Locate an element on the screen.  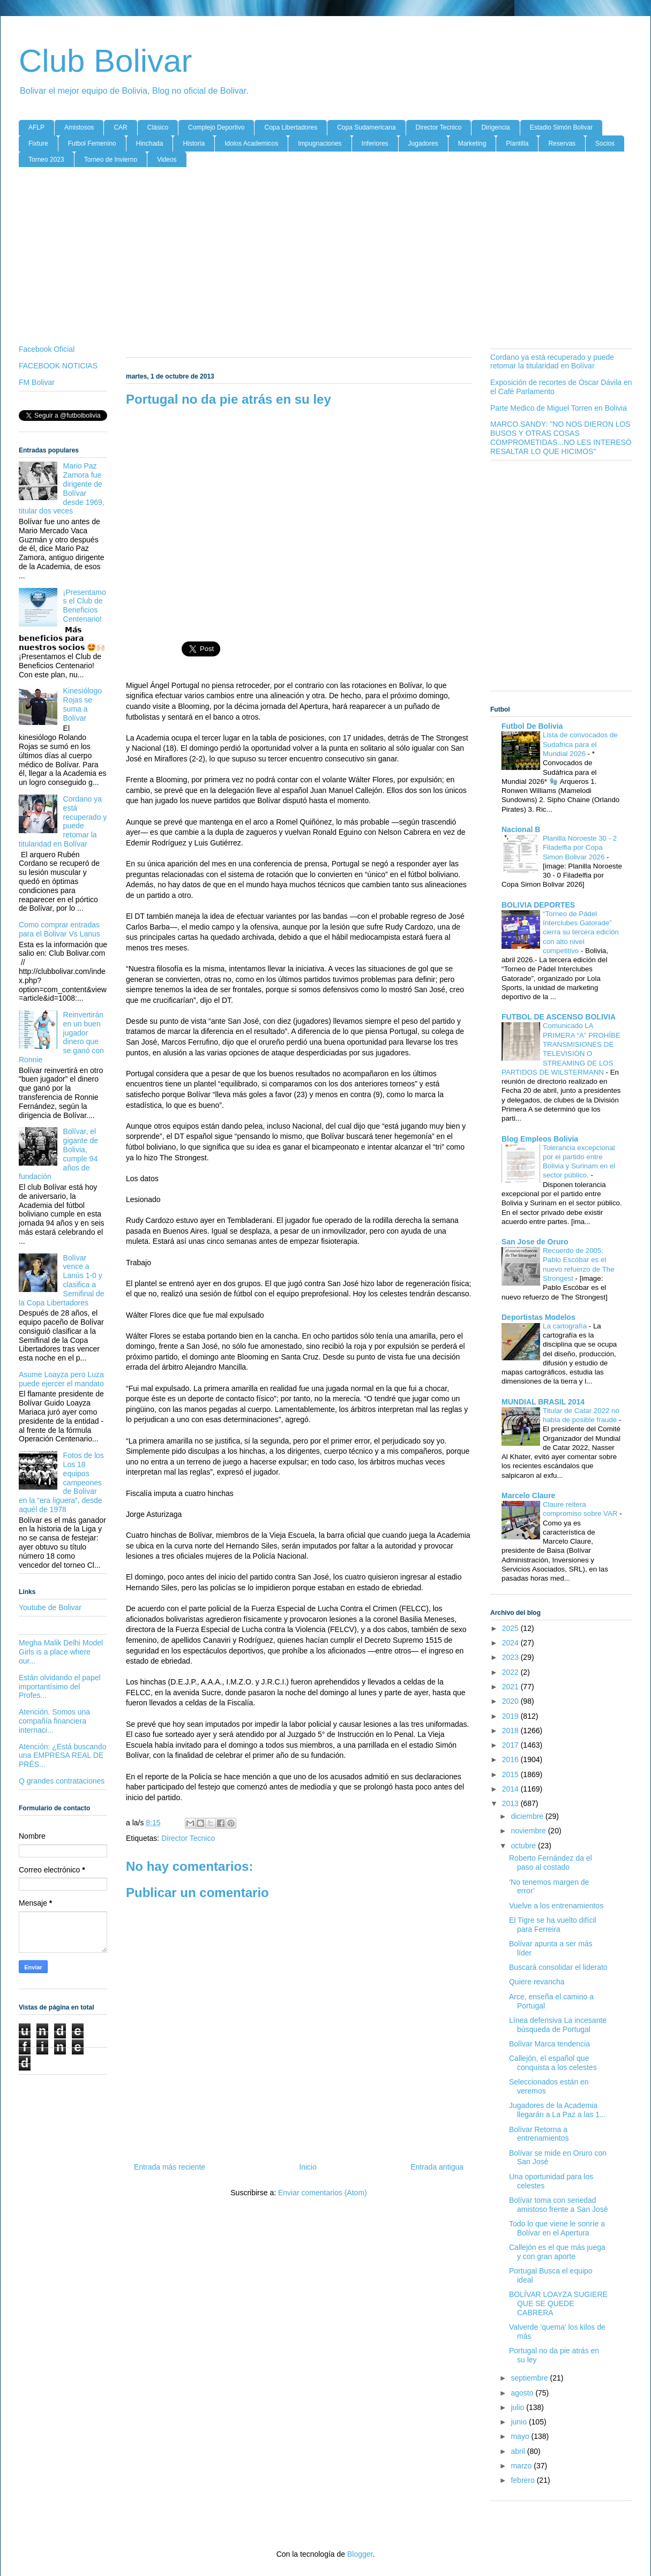
Atención. Somos una compañía financiera internaci... is located at coordinates (54, 1721).